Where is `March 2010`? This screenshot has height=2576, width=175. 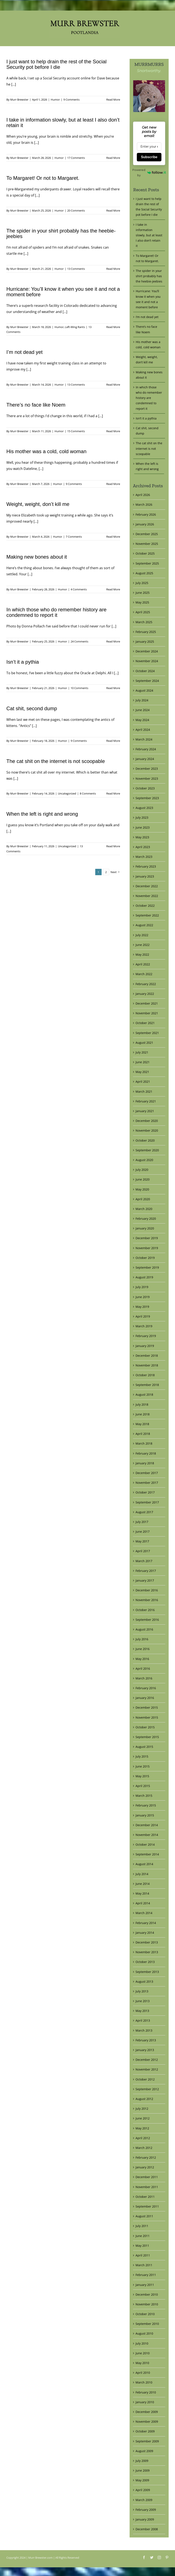 March 2010 is located at coordinates (144, 2382).